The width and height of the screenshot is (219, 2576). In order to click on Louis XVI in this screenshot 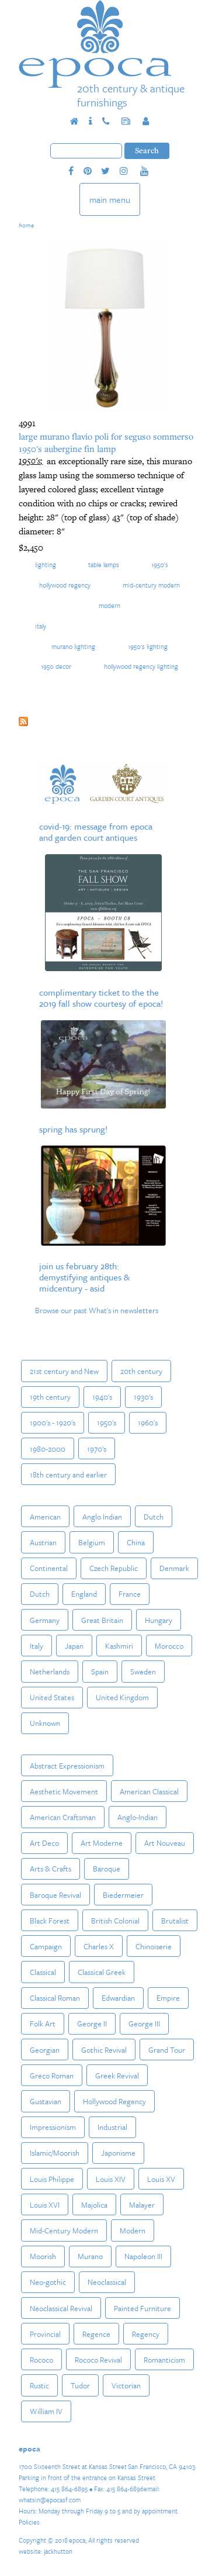, I will do `click(45, 2205)`.